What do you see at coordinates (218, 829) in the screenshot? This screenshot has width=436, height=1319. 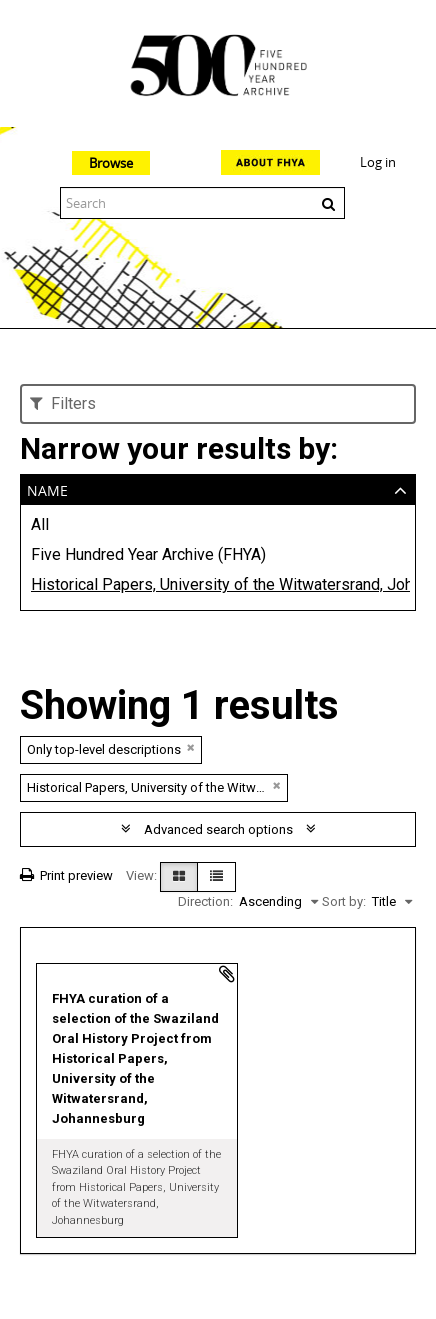 I see `Advanced search options` at bounding box center [218, 829].